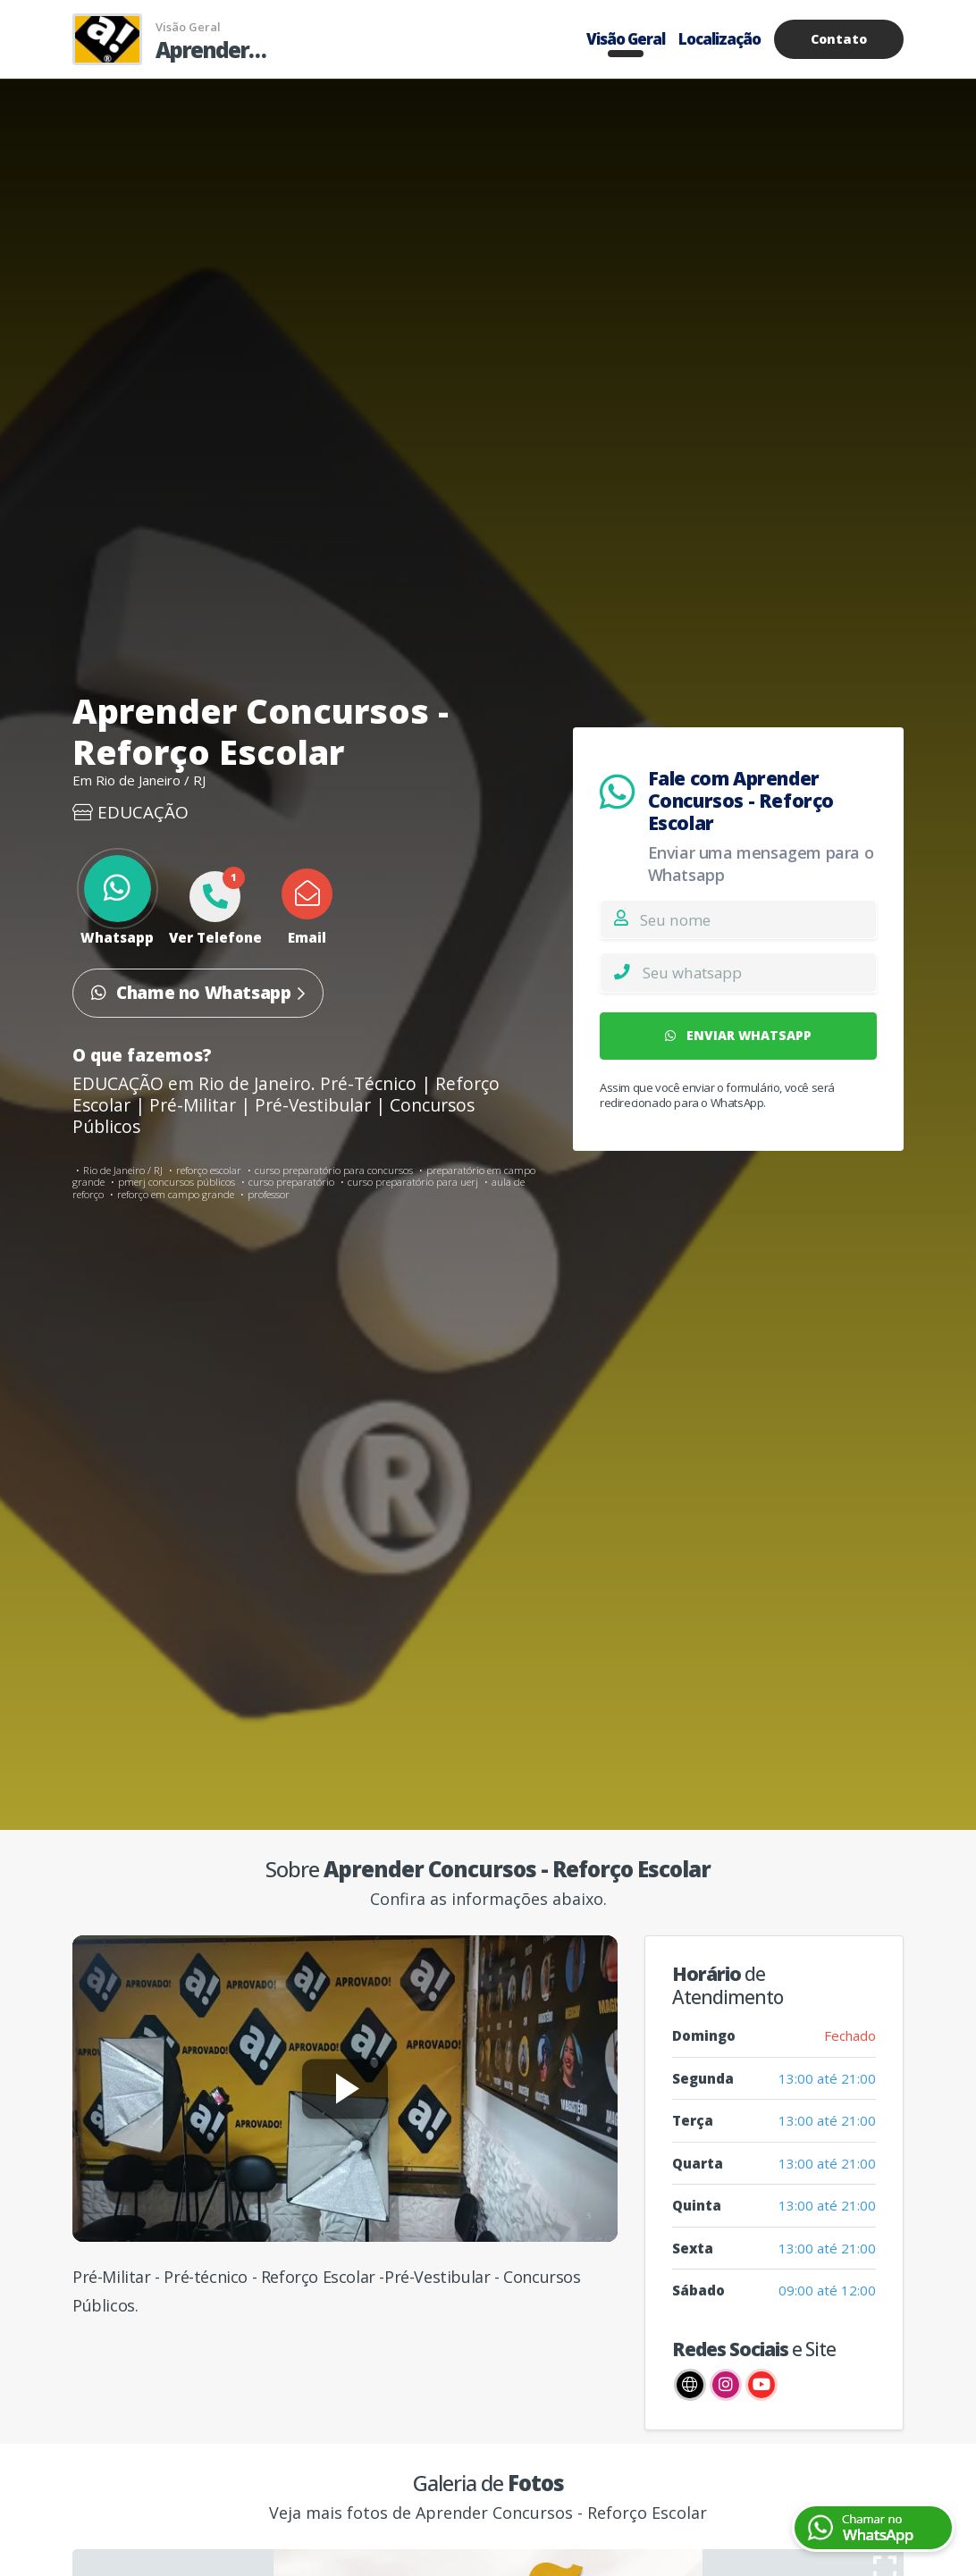 The image size is (976, 2576). What do you see at coordinates (759, 972) in the screenshot?
I see `[Whatsapp]` at bounding box center [759, 972].